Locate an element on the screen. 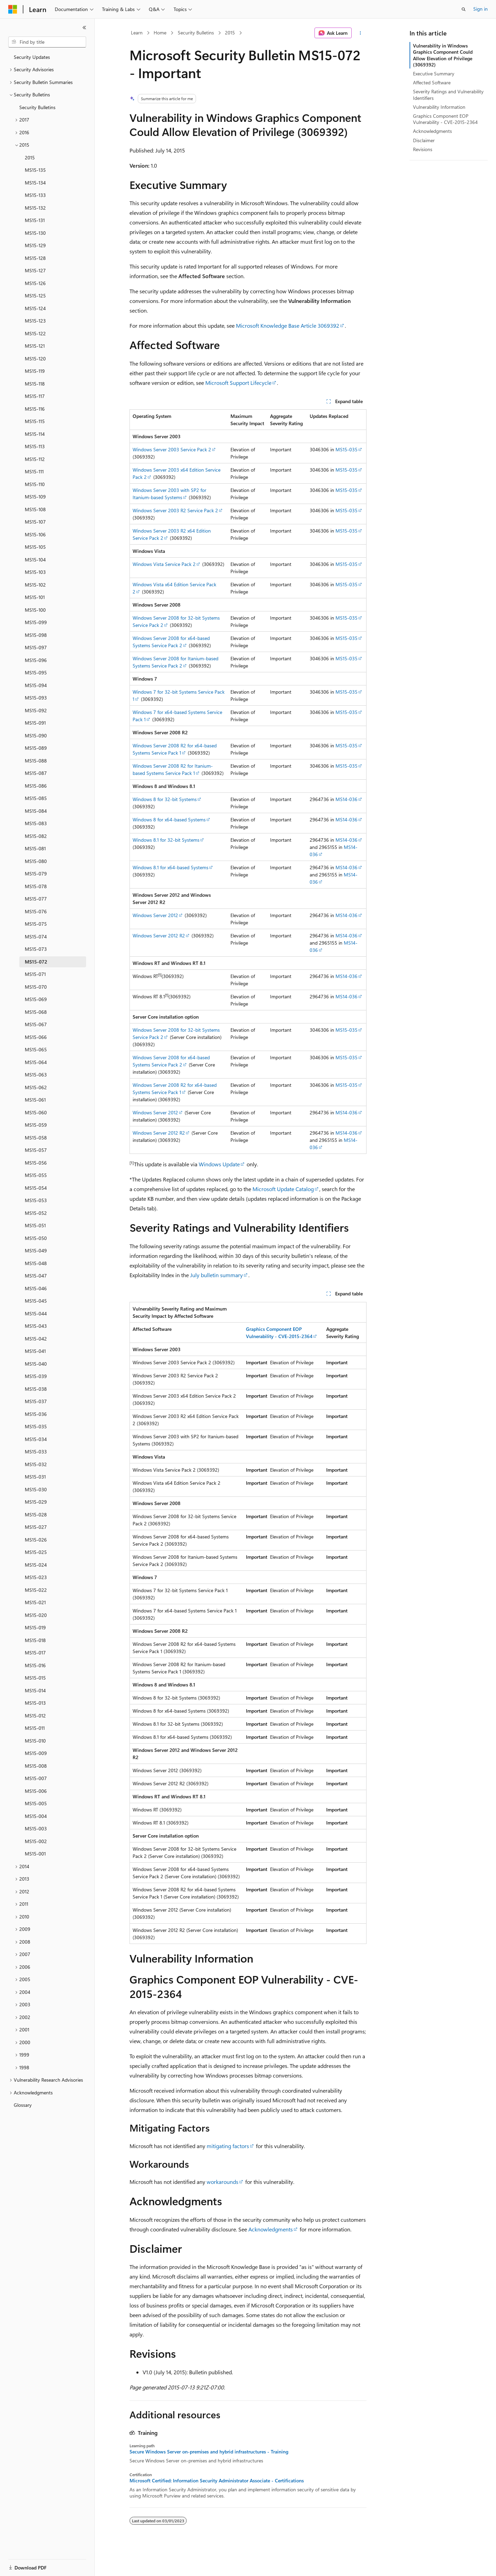 The image size is (496, 2576). MS15-047 [treeitem] is located at coordinates (36, 1275).